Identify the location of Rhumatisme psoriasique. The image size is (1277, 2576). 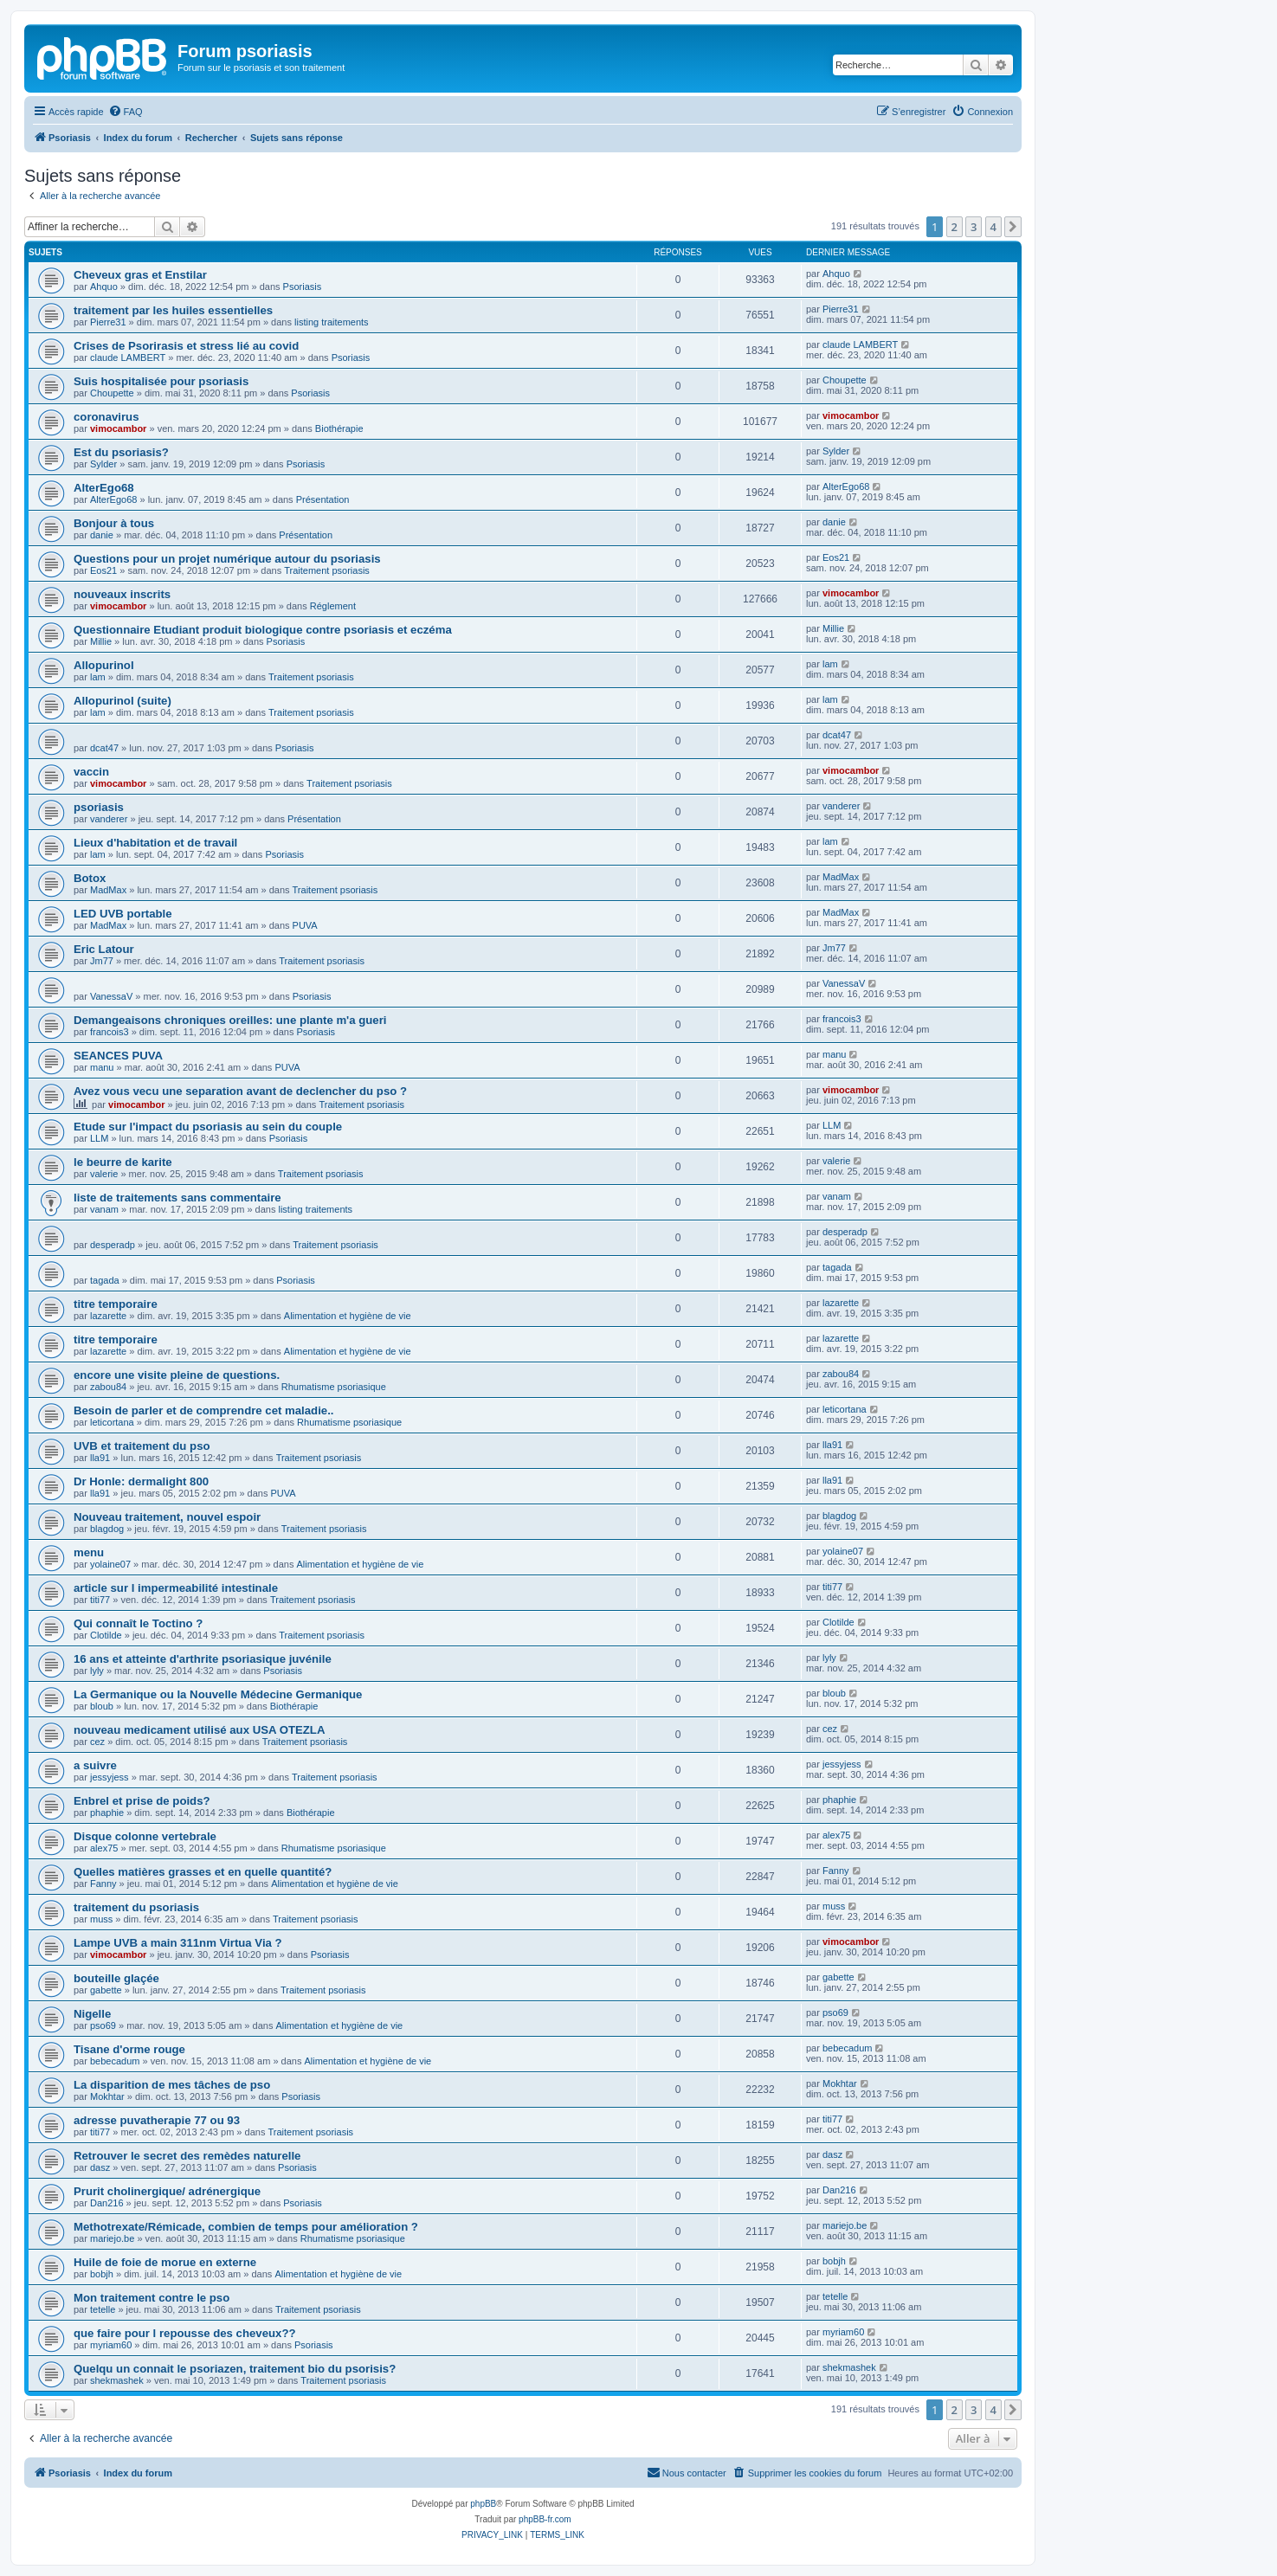
(333, 1386).